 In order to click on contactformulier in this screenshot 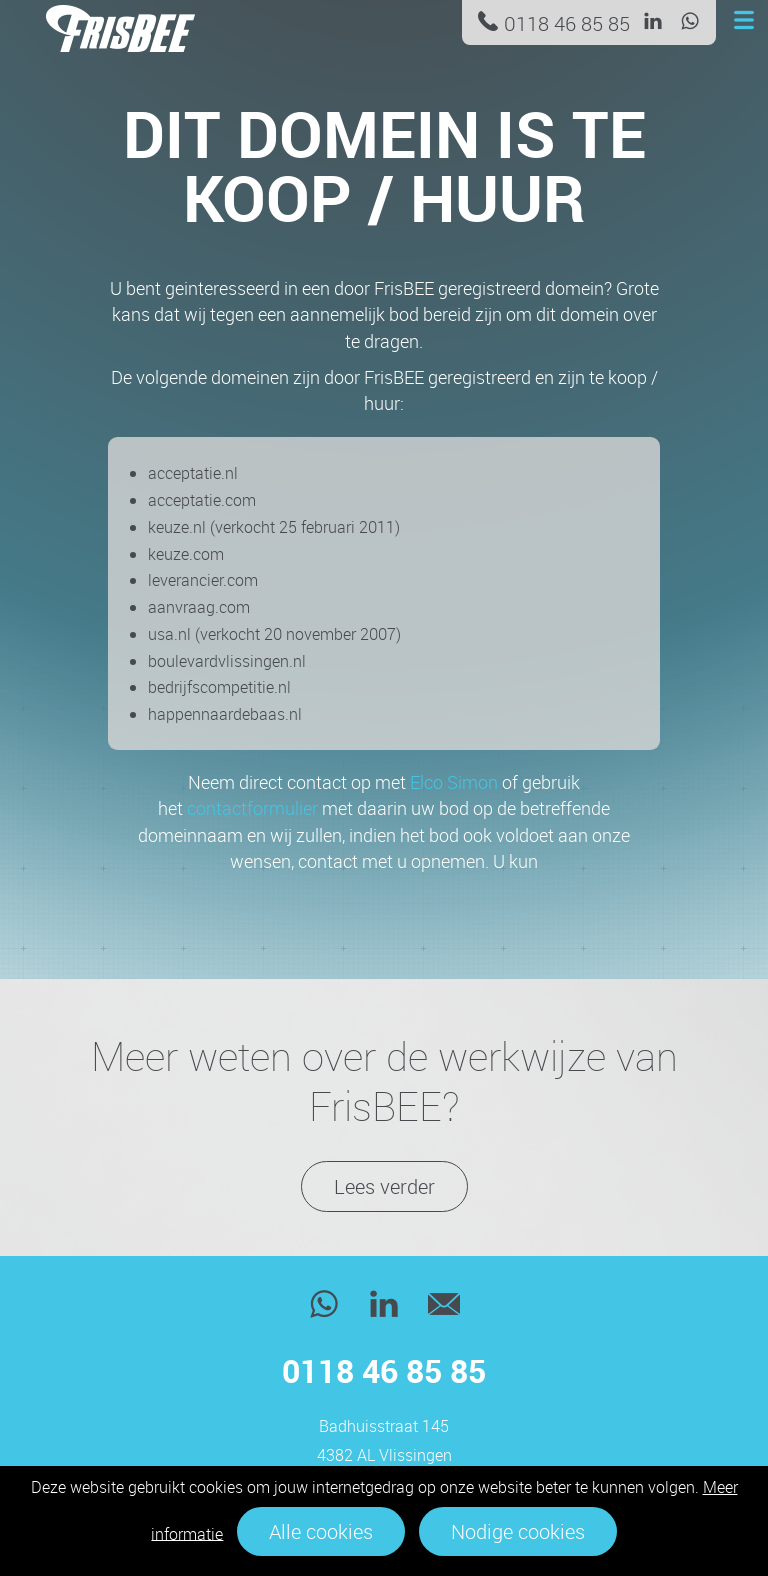, I will do `click(252, 808)`.